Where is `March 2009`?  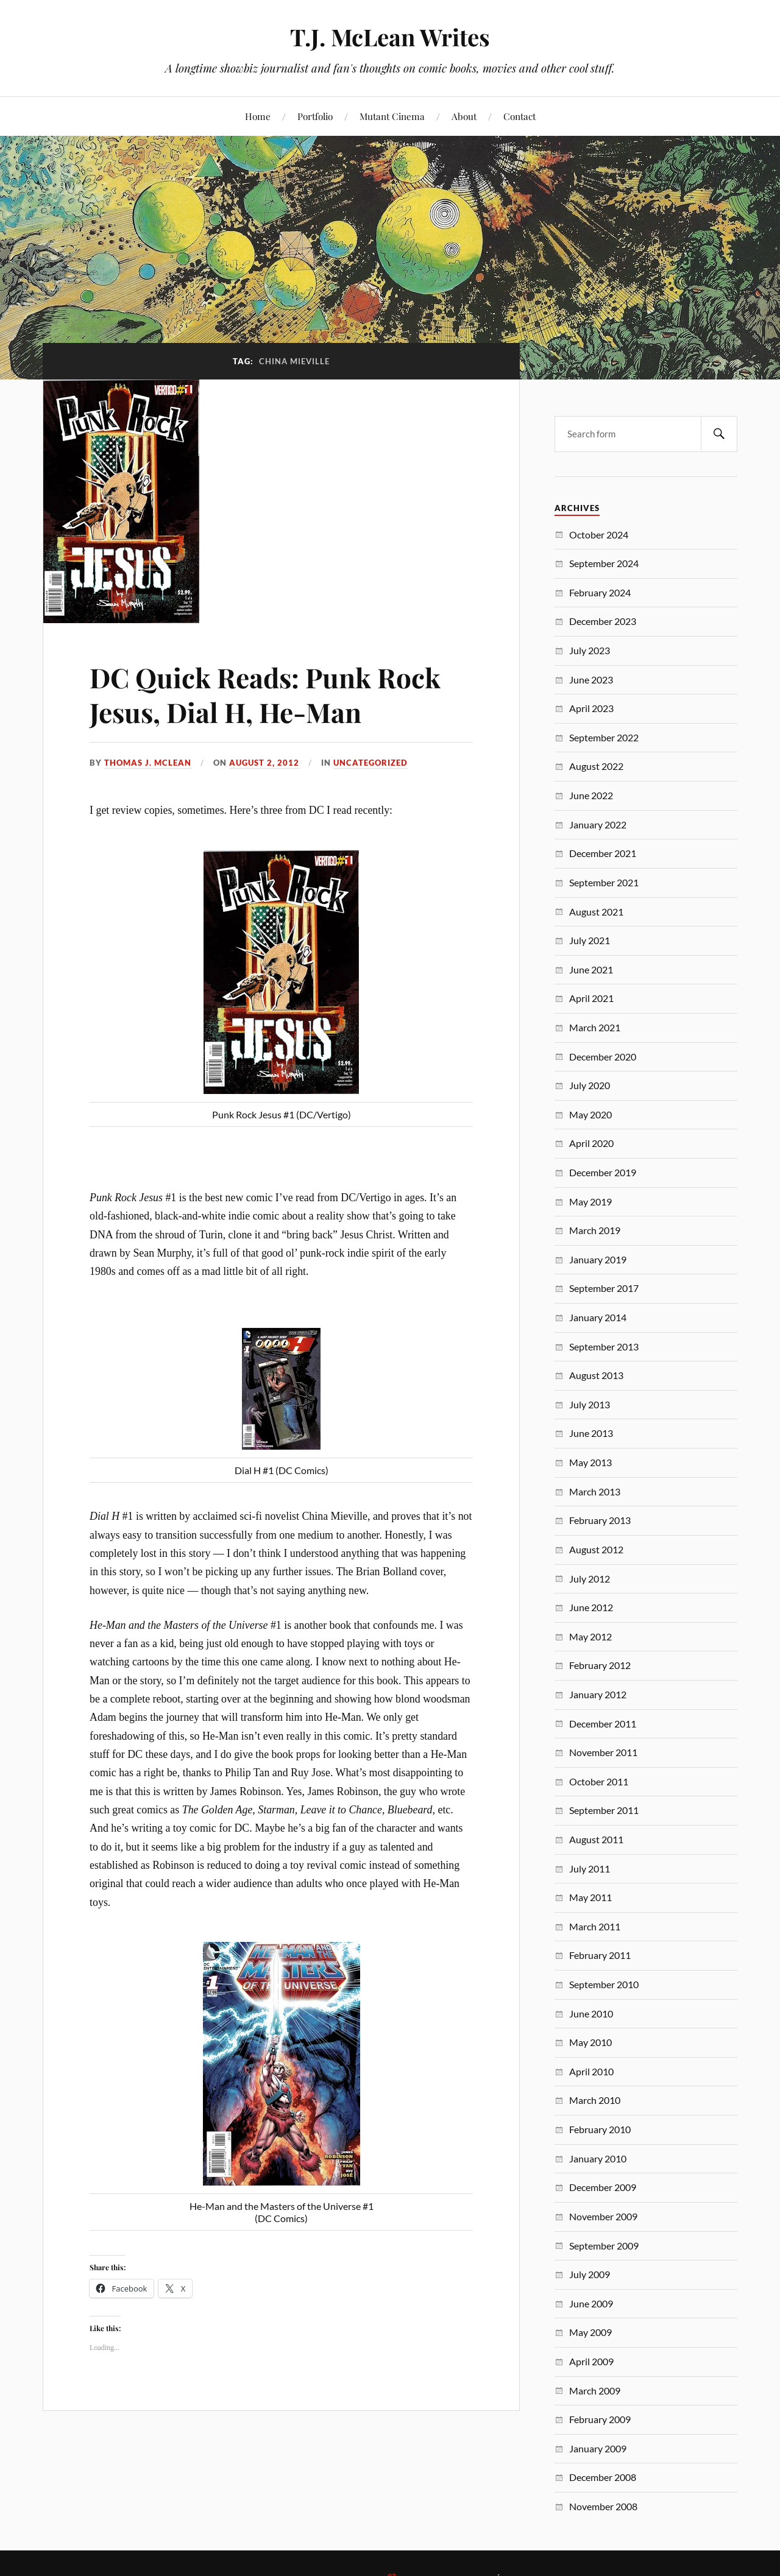
March 2009 is located at coordinates (594, 2390).